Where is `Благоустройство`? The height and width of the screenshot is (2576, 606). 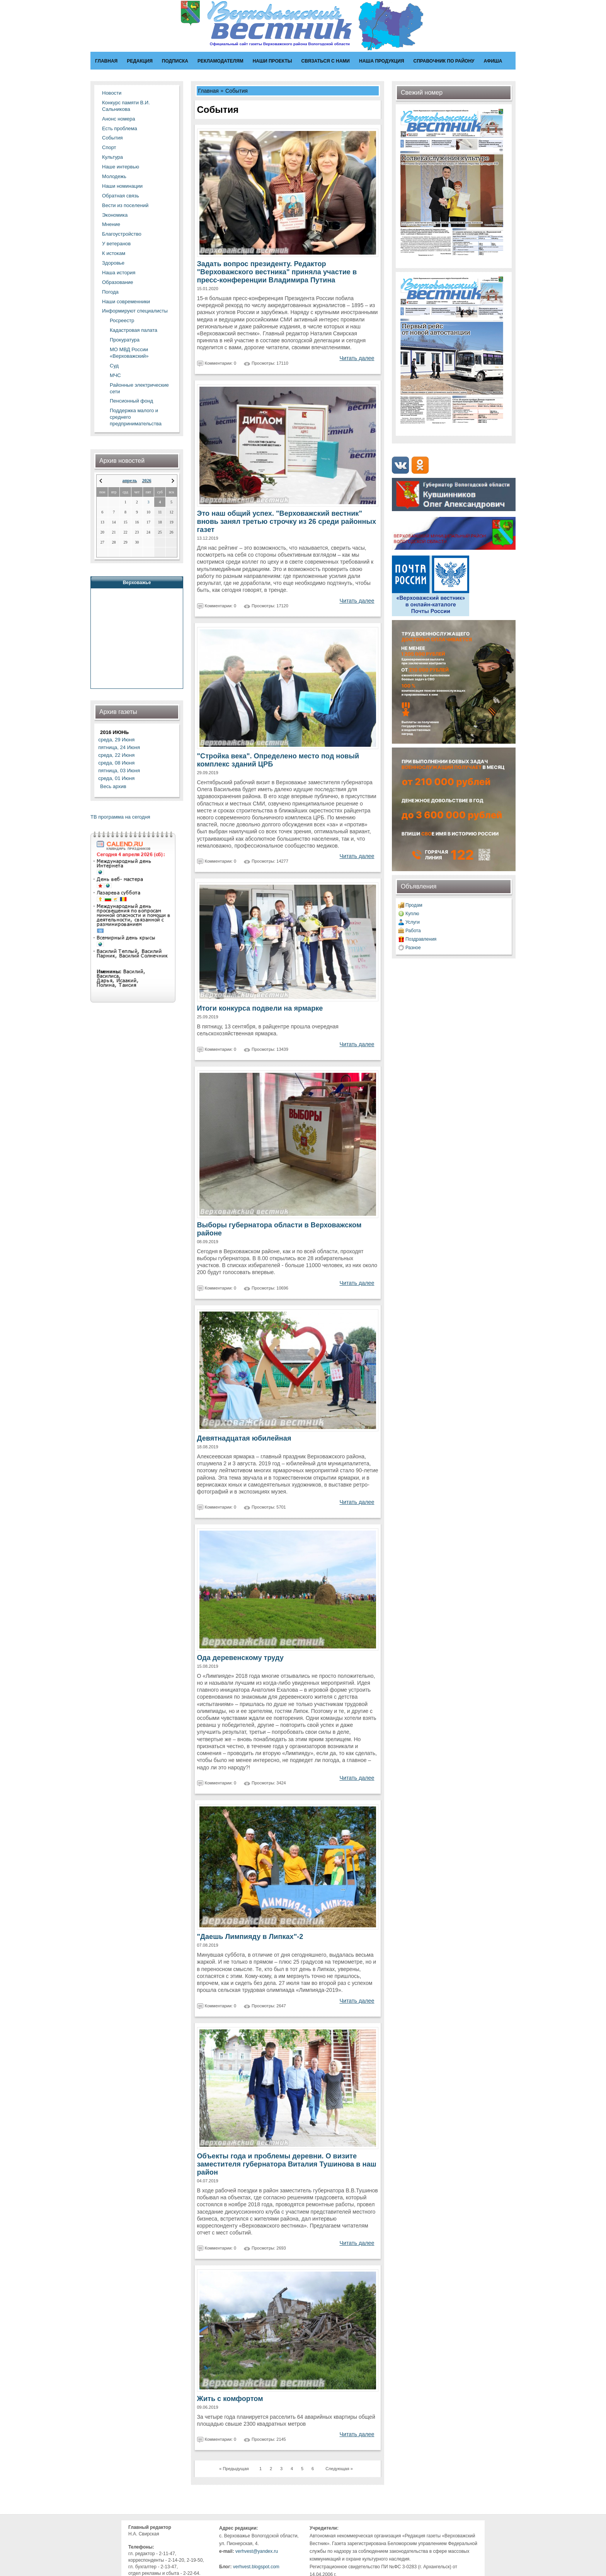 Благоустройство is located at coordinates (121, 234).